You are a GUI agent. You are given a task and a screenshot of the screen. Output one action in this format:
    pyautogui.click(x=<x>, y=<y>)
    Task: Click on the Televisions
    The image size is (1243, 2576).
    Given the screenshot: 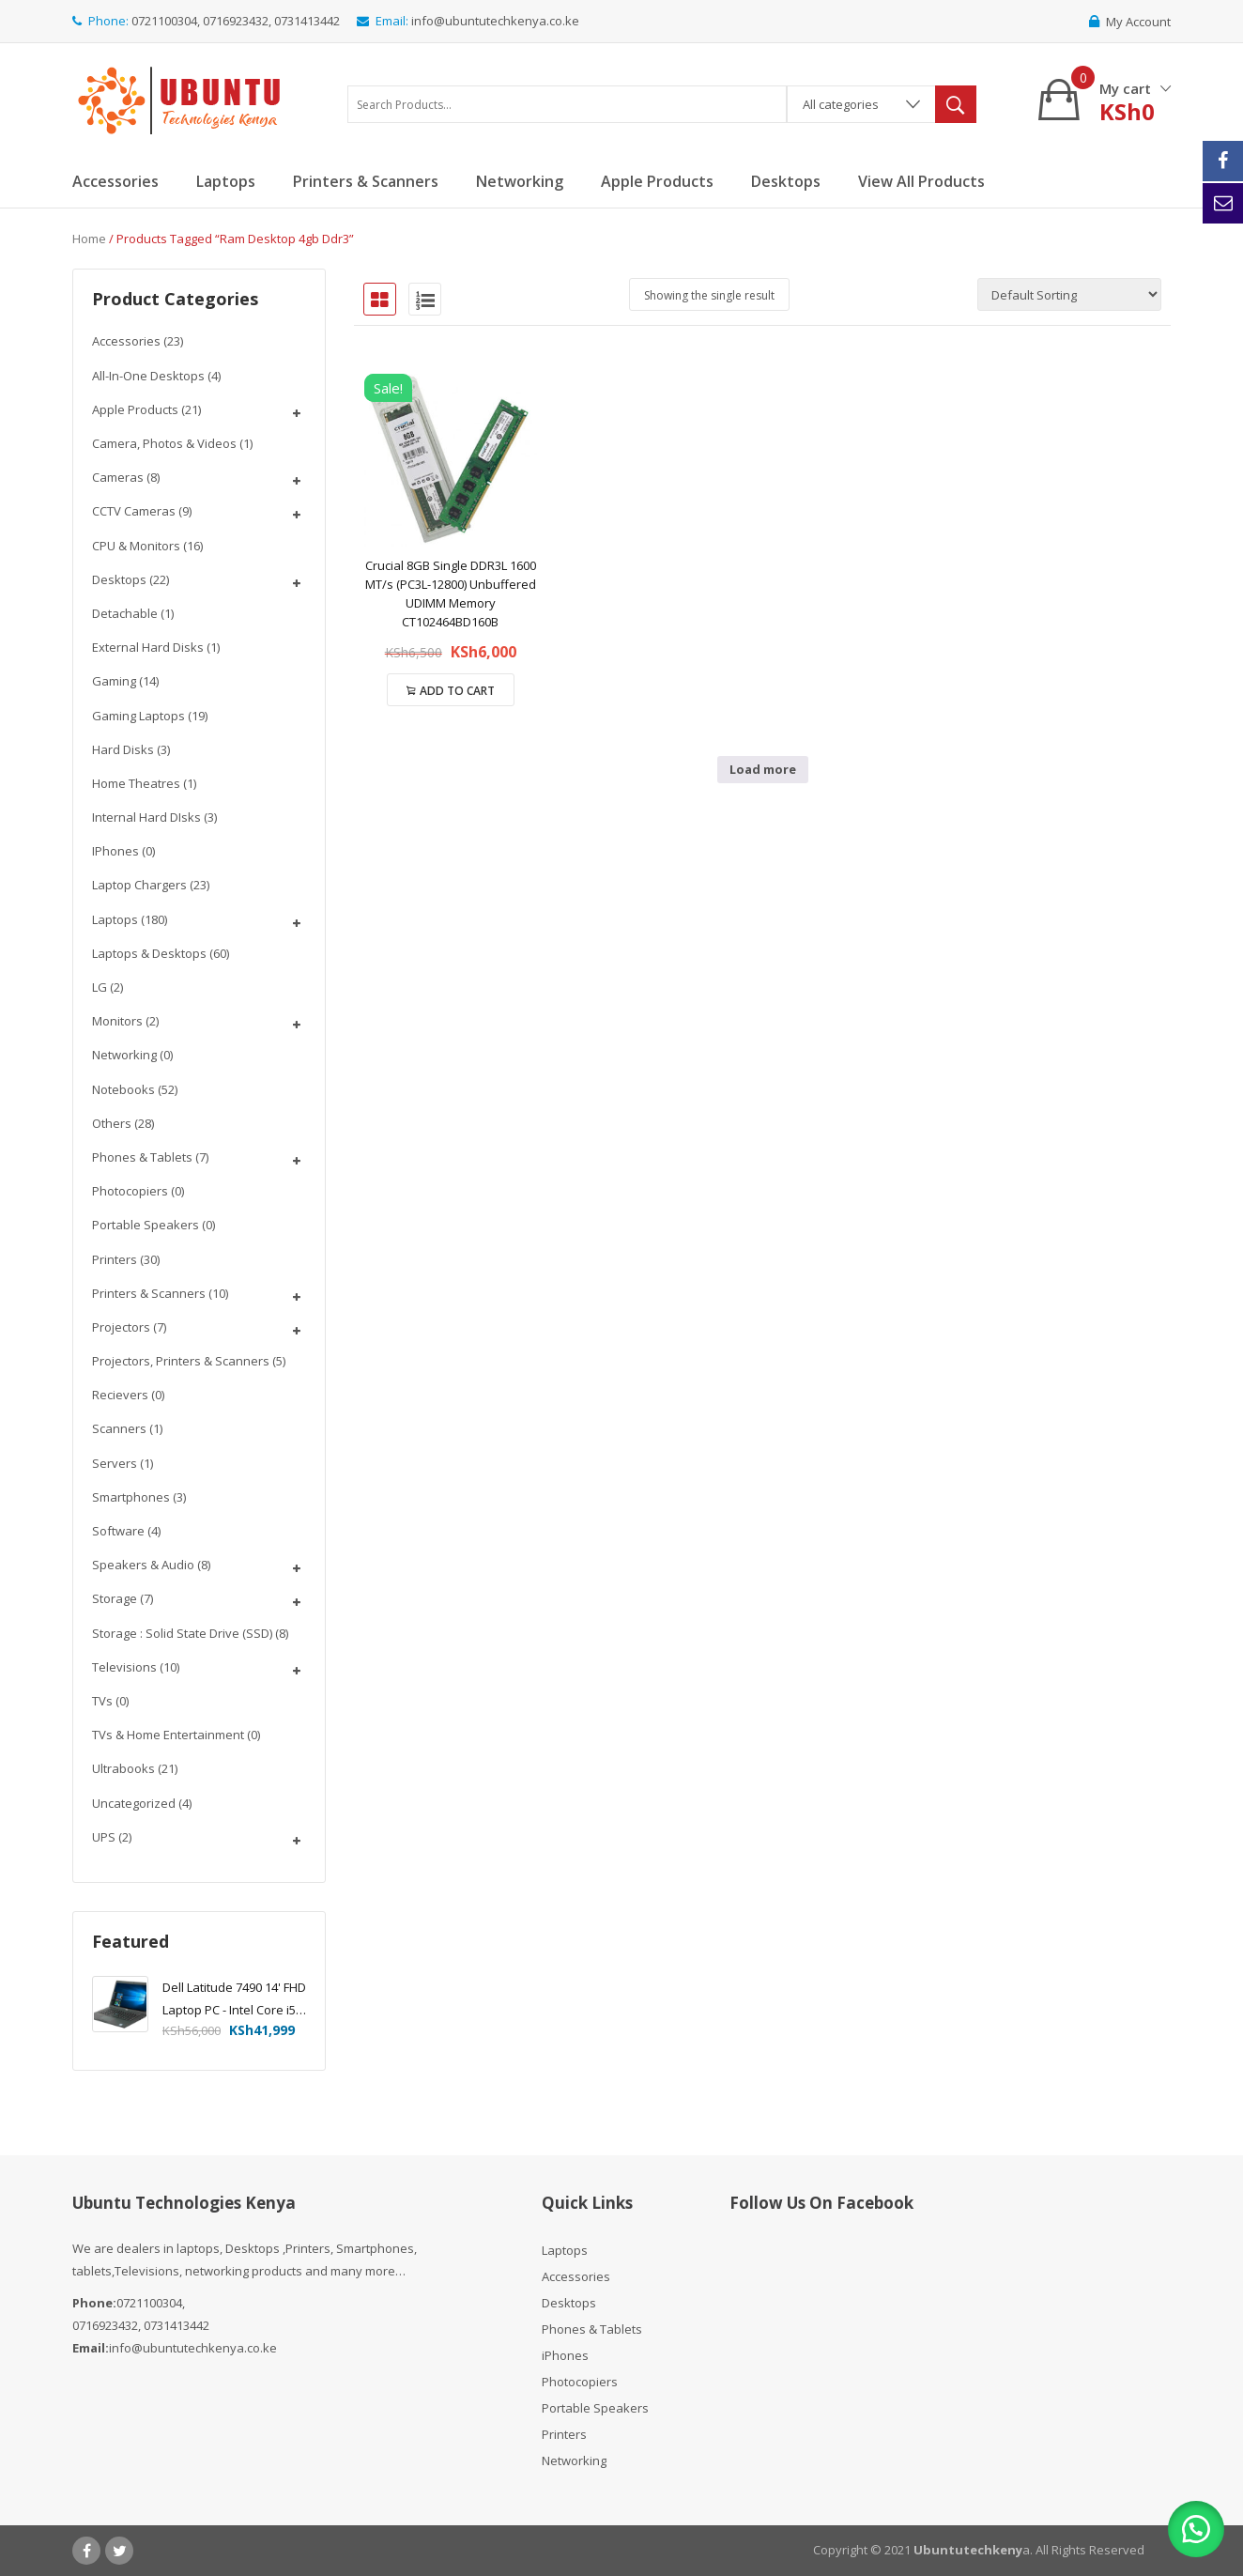 What is the action you would take?
    pyautogui.click(x=124, y=1666)
    